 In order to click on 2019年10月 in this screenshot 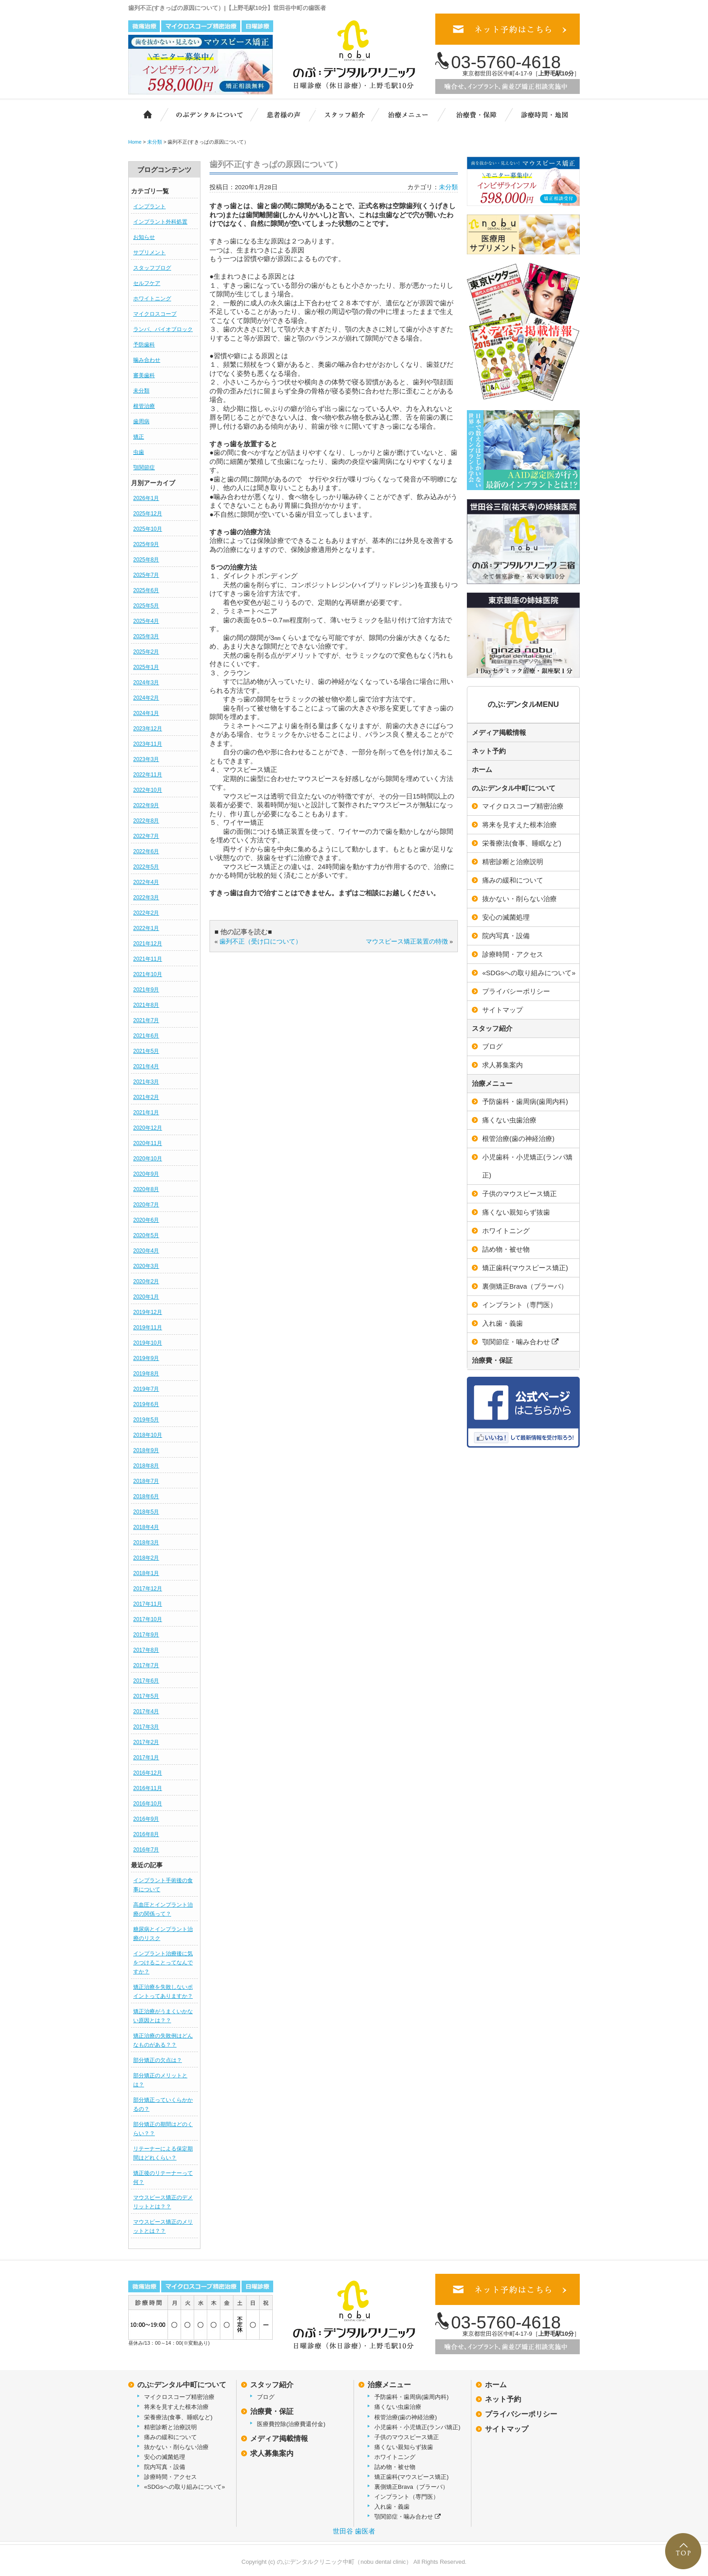, I will do `click(147, 1343)`.